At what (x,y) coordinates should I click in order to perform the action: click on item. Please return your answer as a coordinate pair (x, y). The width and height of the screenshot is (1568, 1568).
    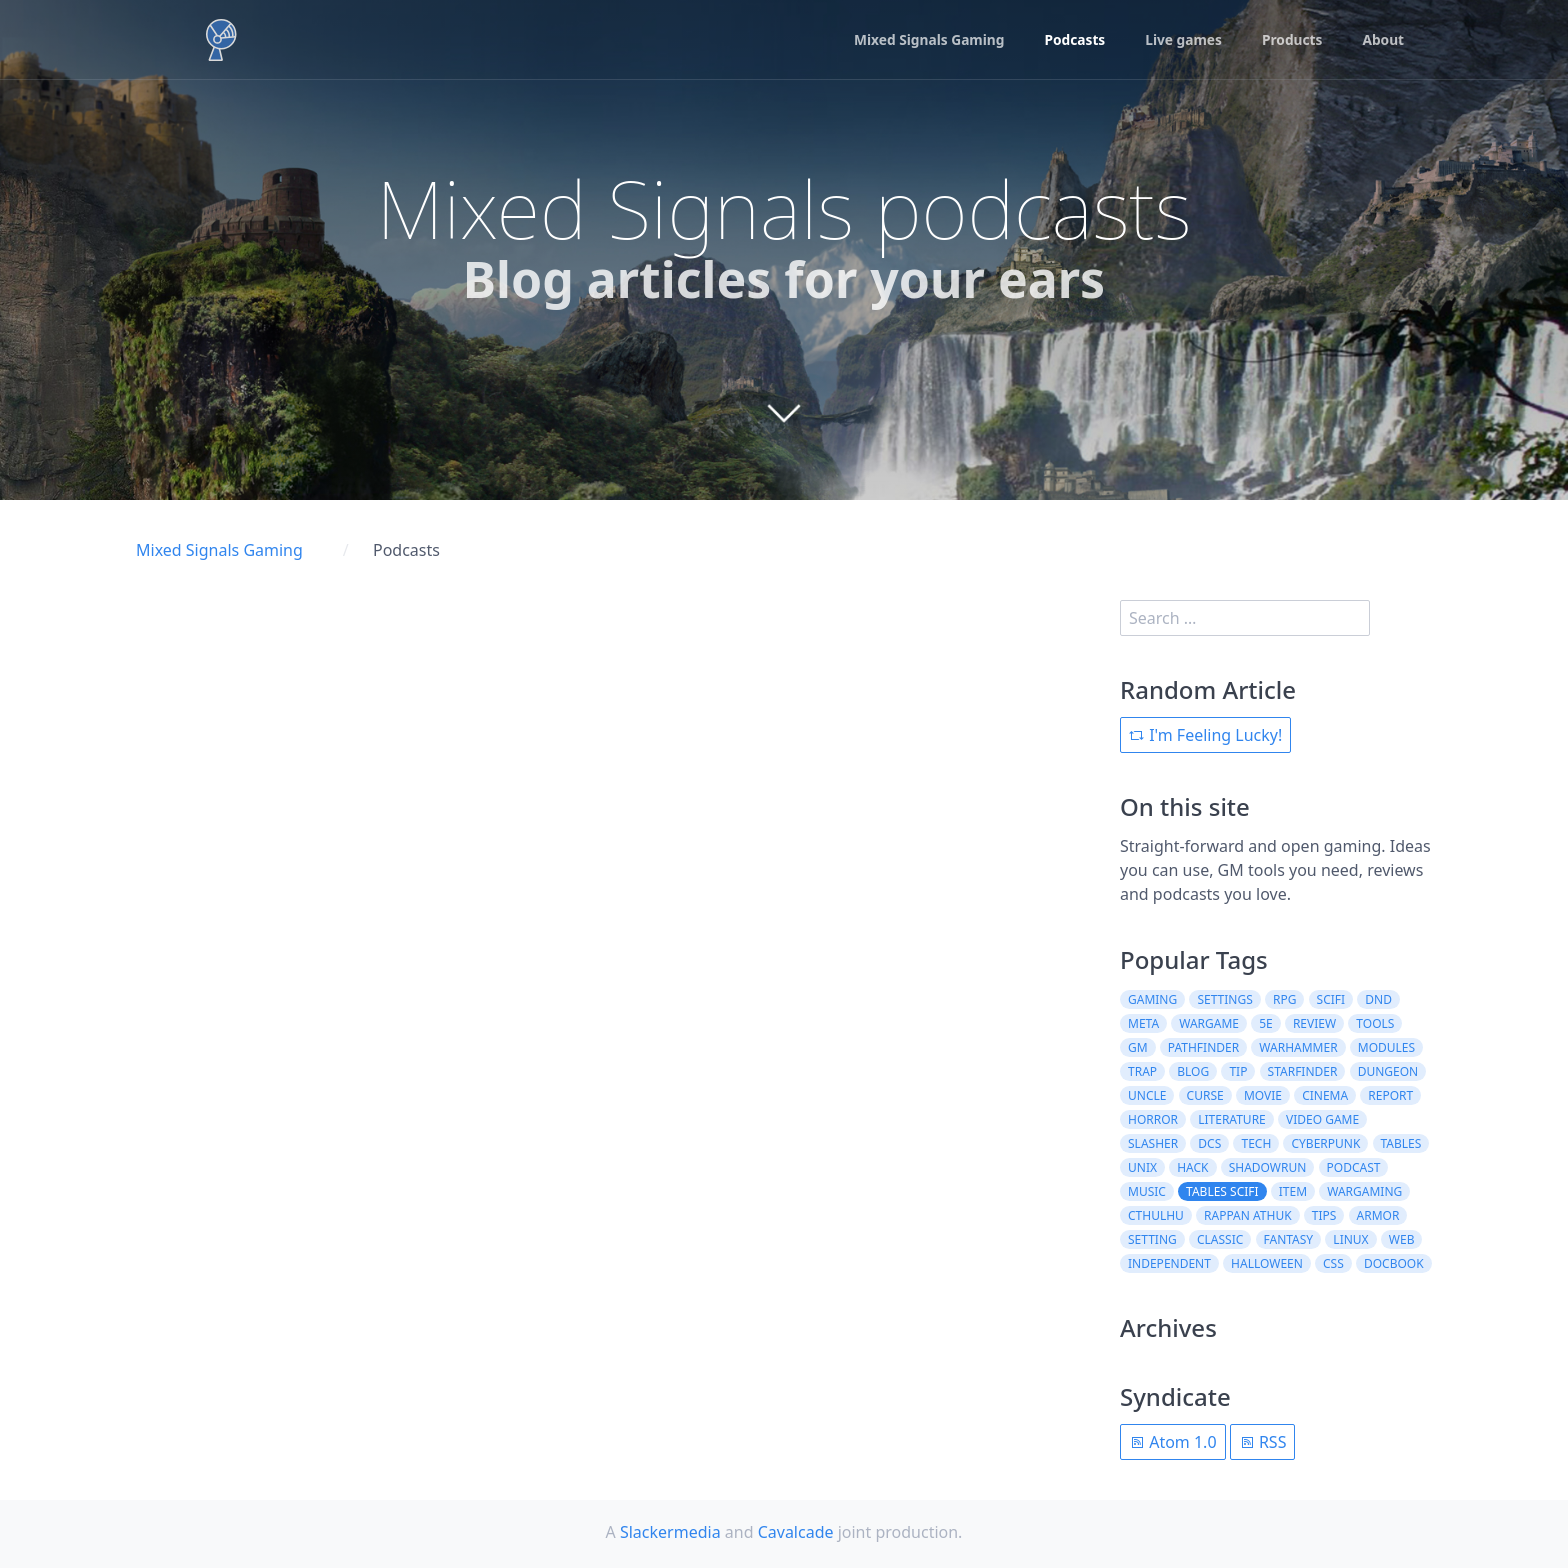
    Looking at the image, I should click on (1293, 1191).